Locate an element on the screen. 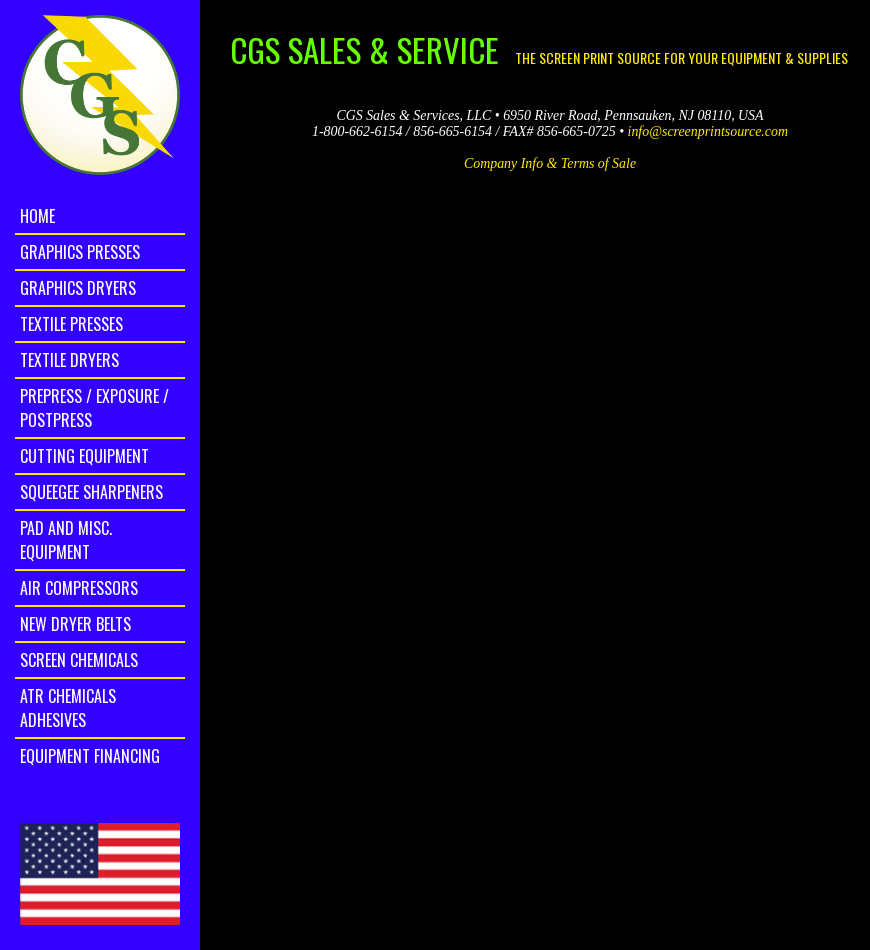  Equipment Financing is located at coordinates (90, 756).